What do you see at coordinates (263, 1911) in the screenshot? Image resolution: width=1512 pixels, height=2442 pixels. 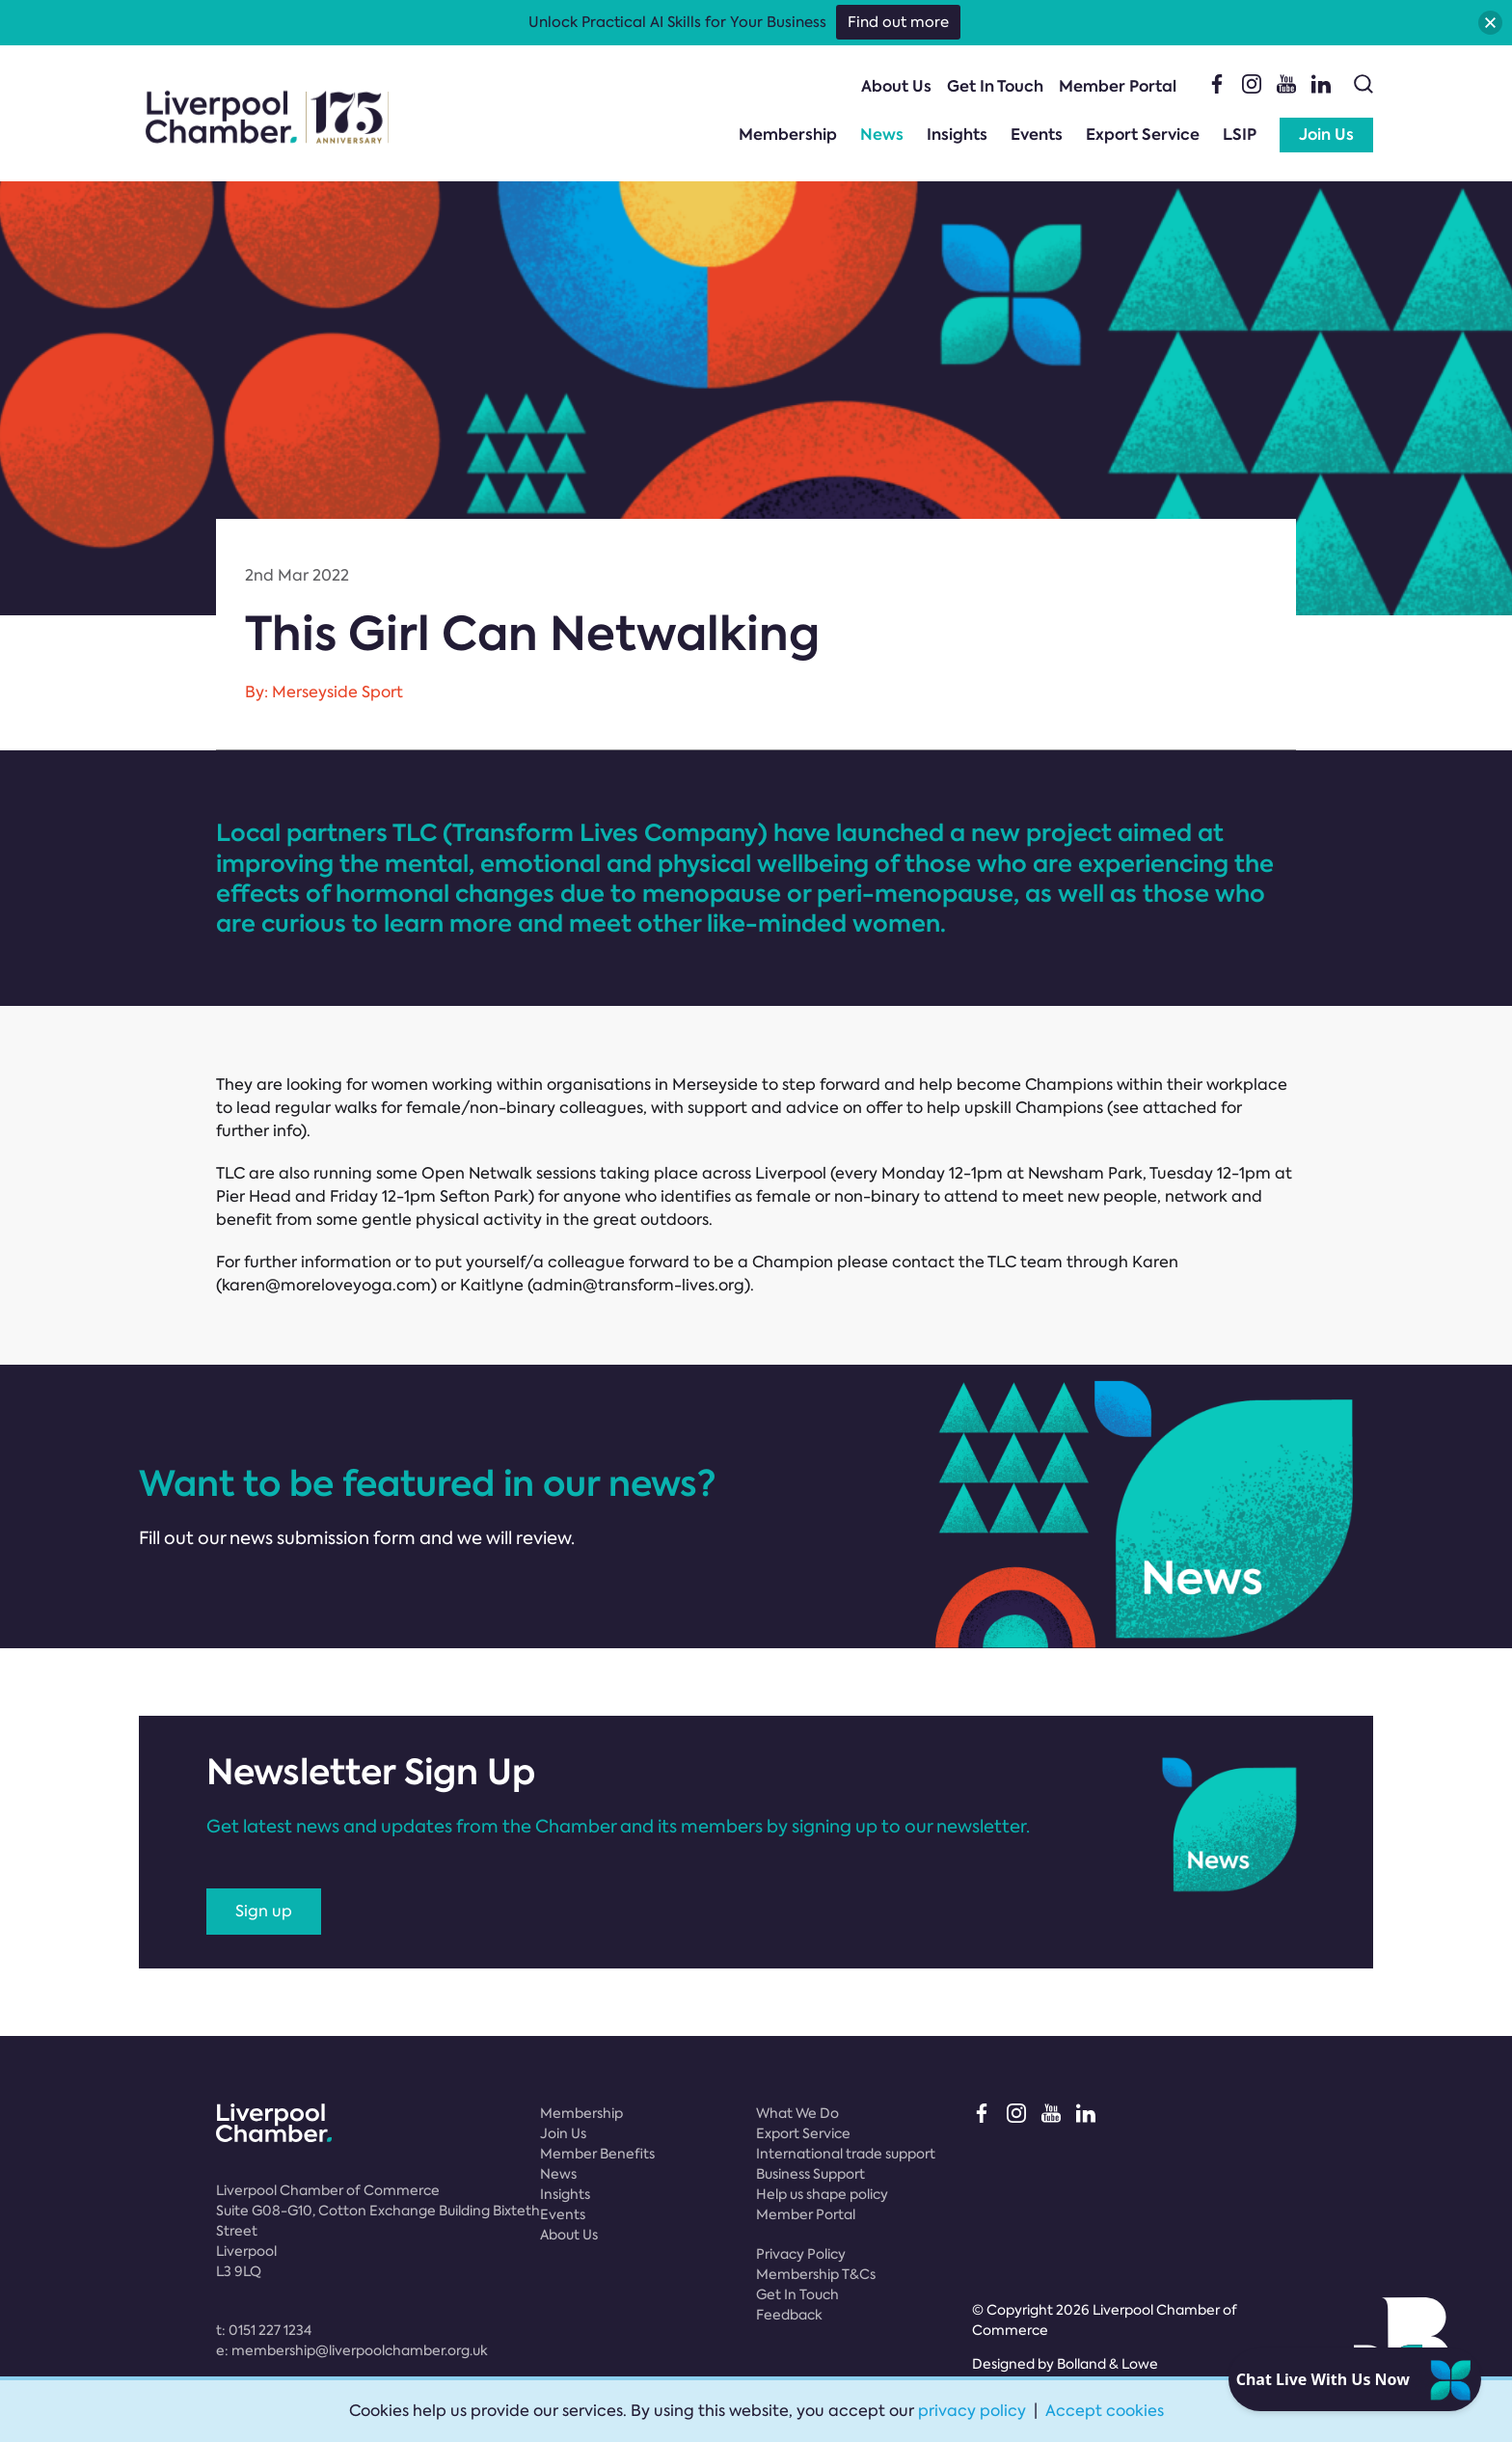 I see `Sign up` at bounding box center [263, 1911].